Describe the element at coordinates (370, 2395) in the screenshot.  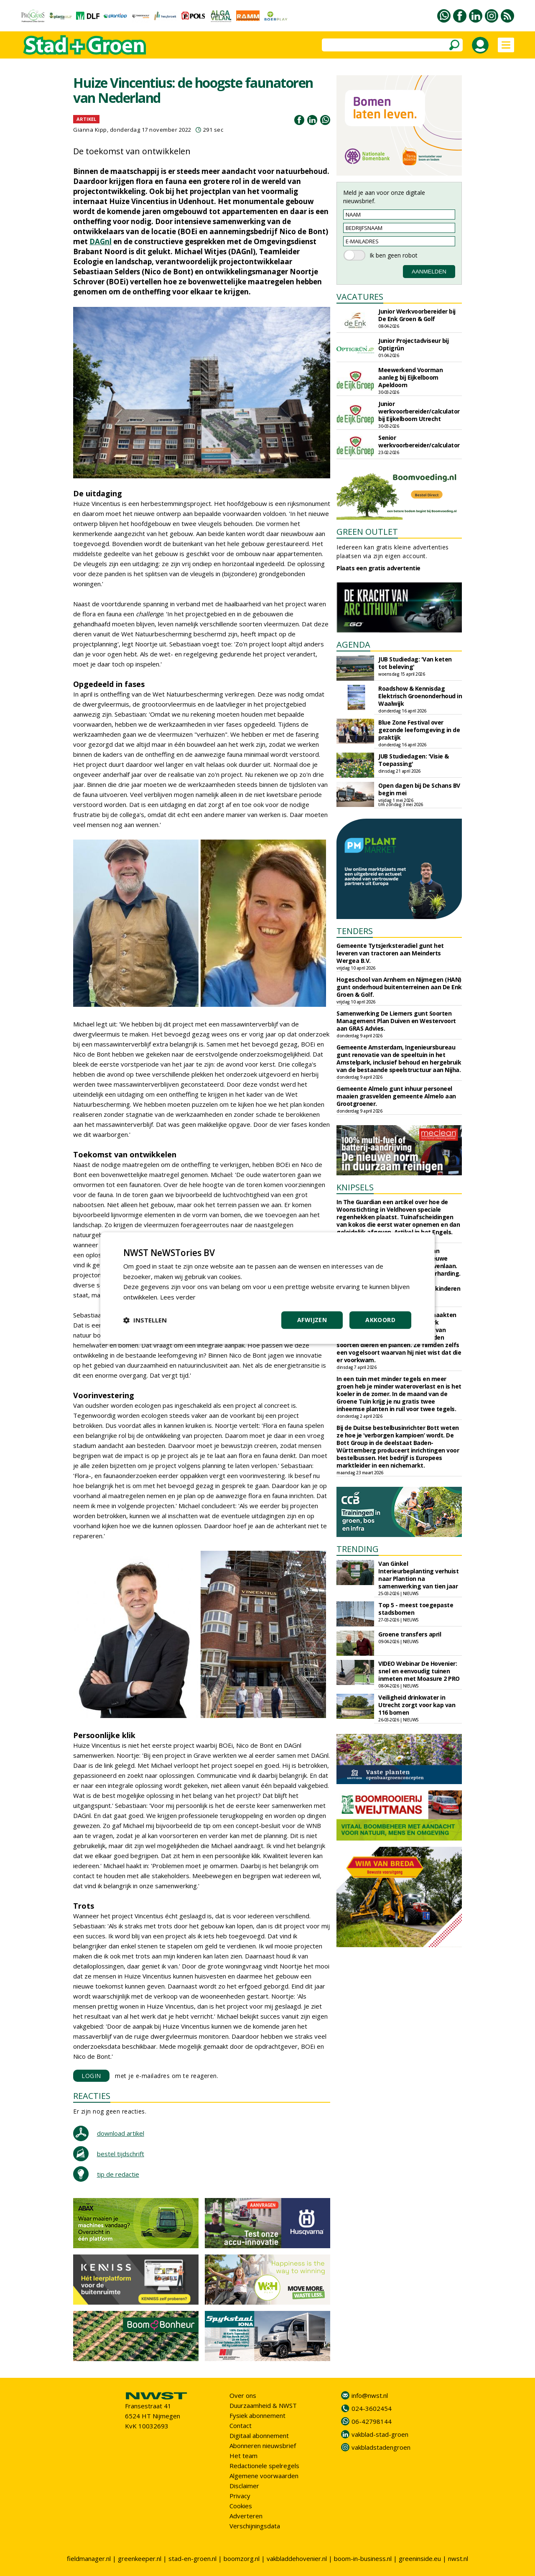
I see `info@nwst.nl` at that location.